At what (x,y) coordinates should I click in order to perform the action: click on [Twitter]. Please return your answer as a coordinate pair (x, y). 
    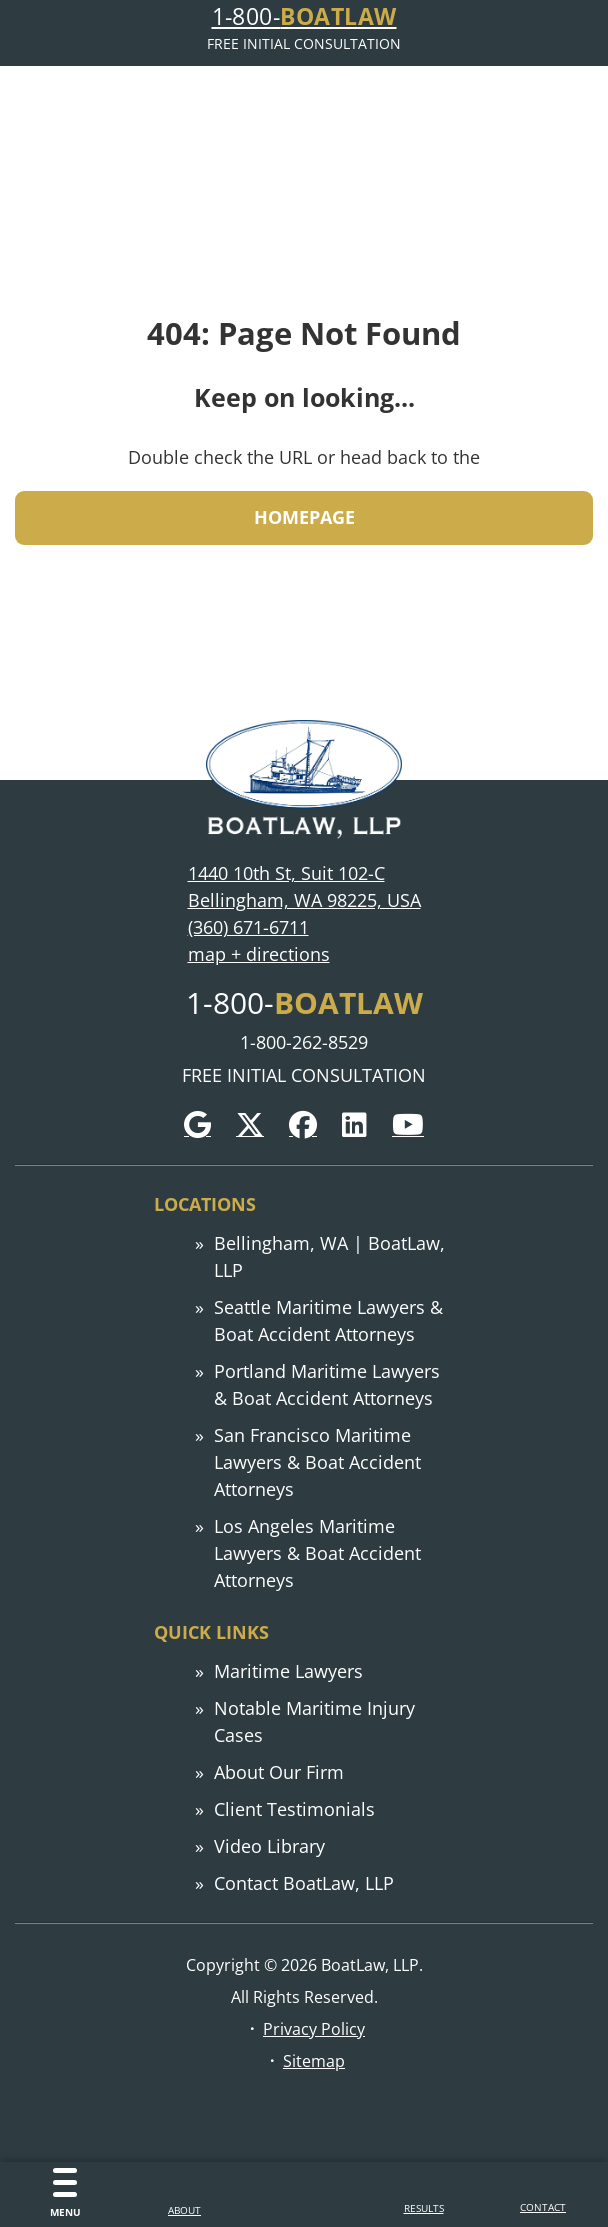
    Looking at the image, I should click on (250, 1125).